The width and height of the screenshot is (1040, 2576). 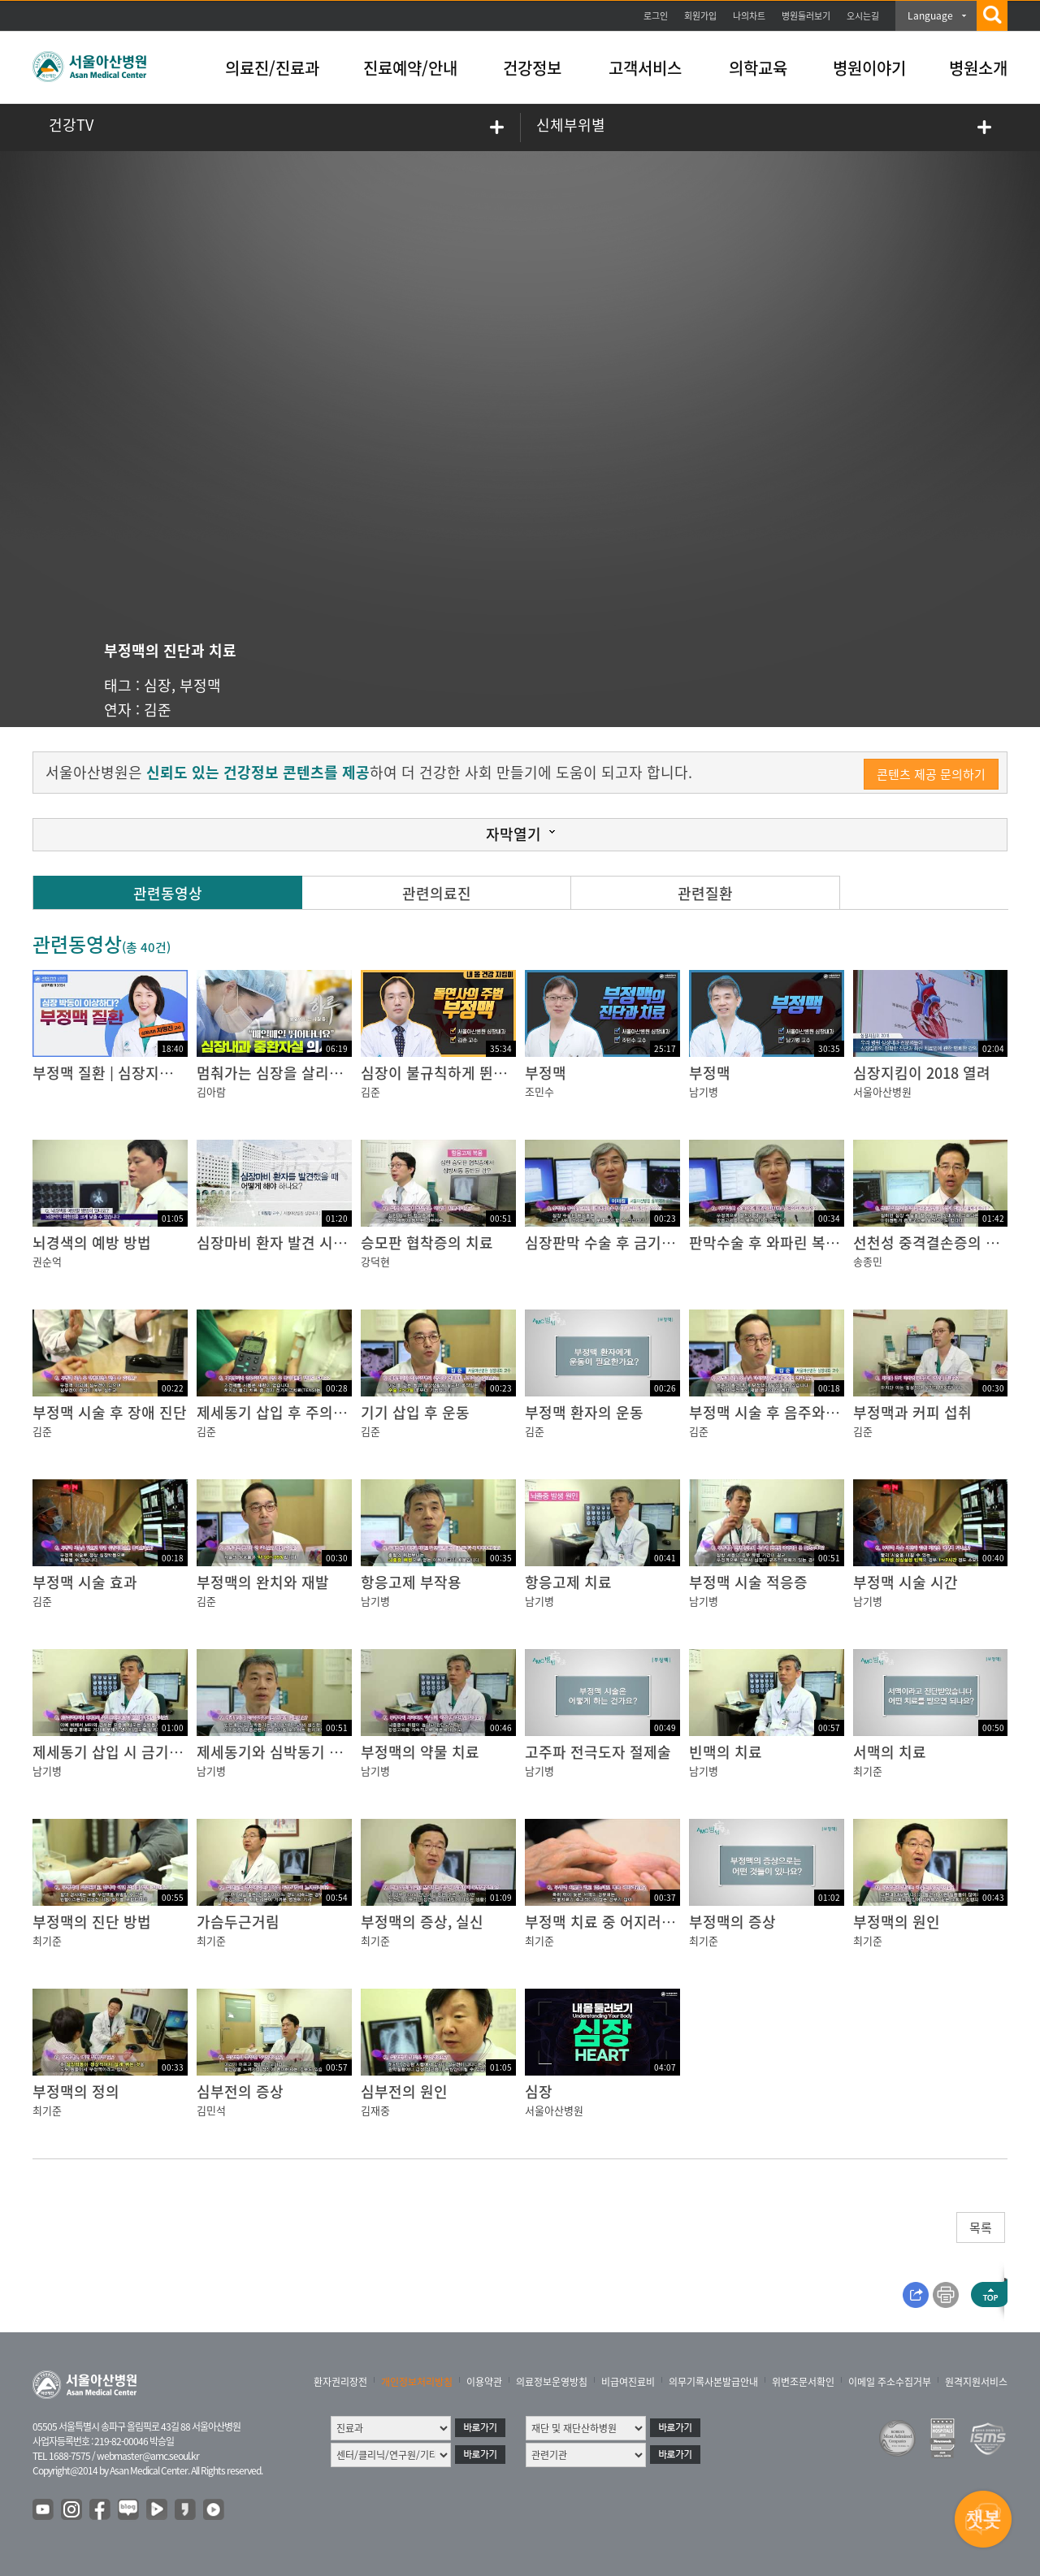 I want to click on 환자권리장전, so click(x=340, y=2382).